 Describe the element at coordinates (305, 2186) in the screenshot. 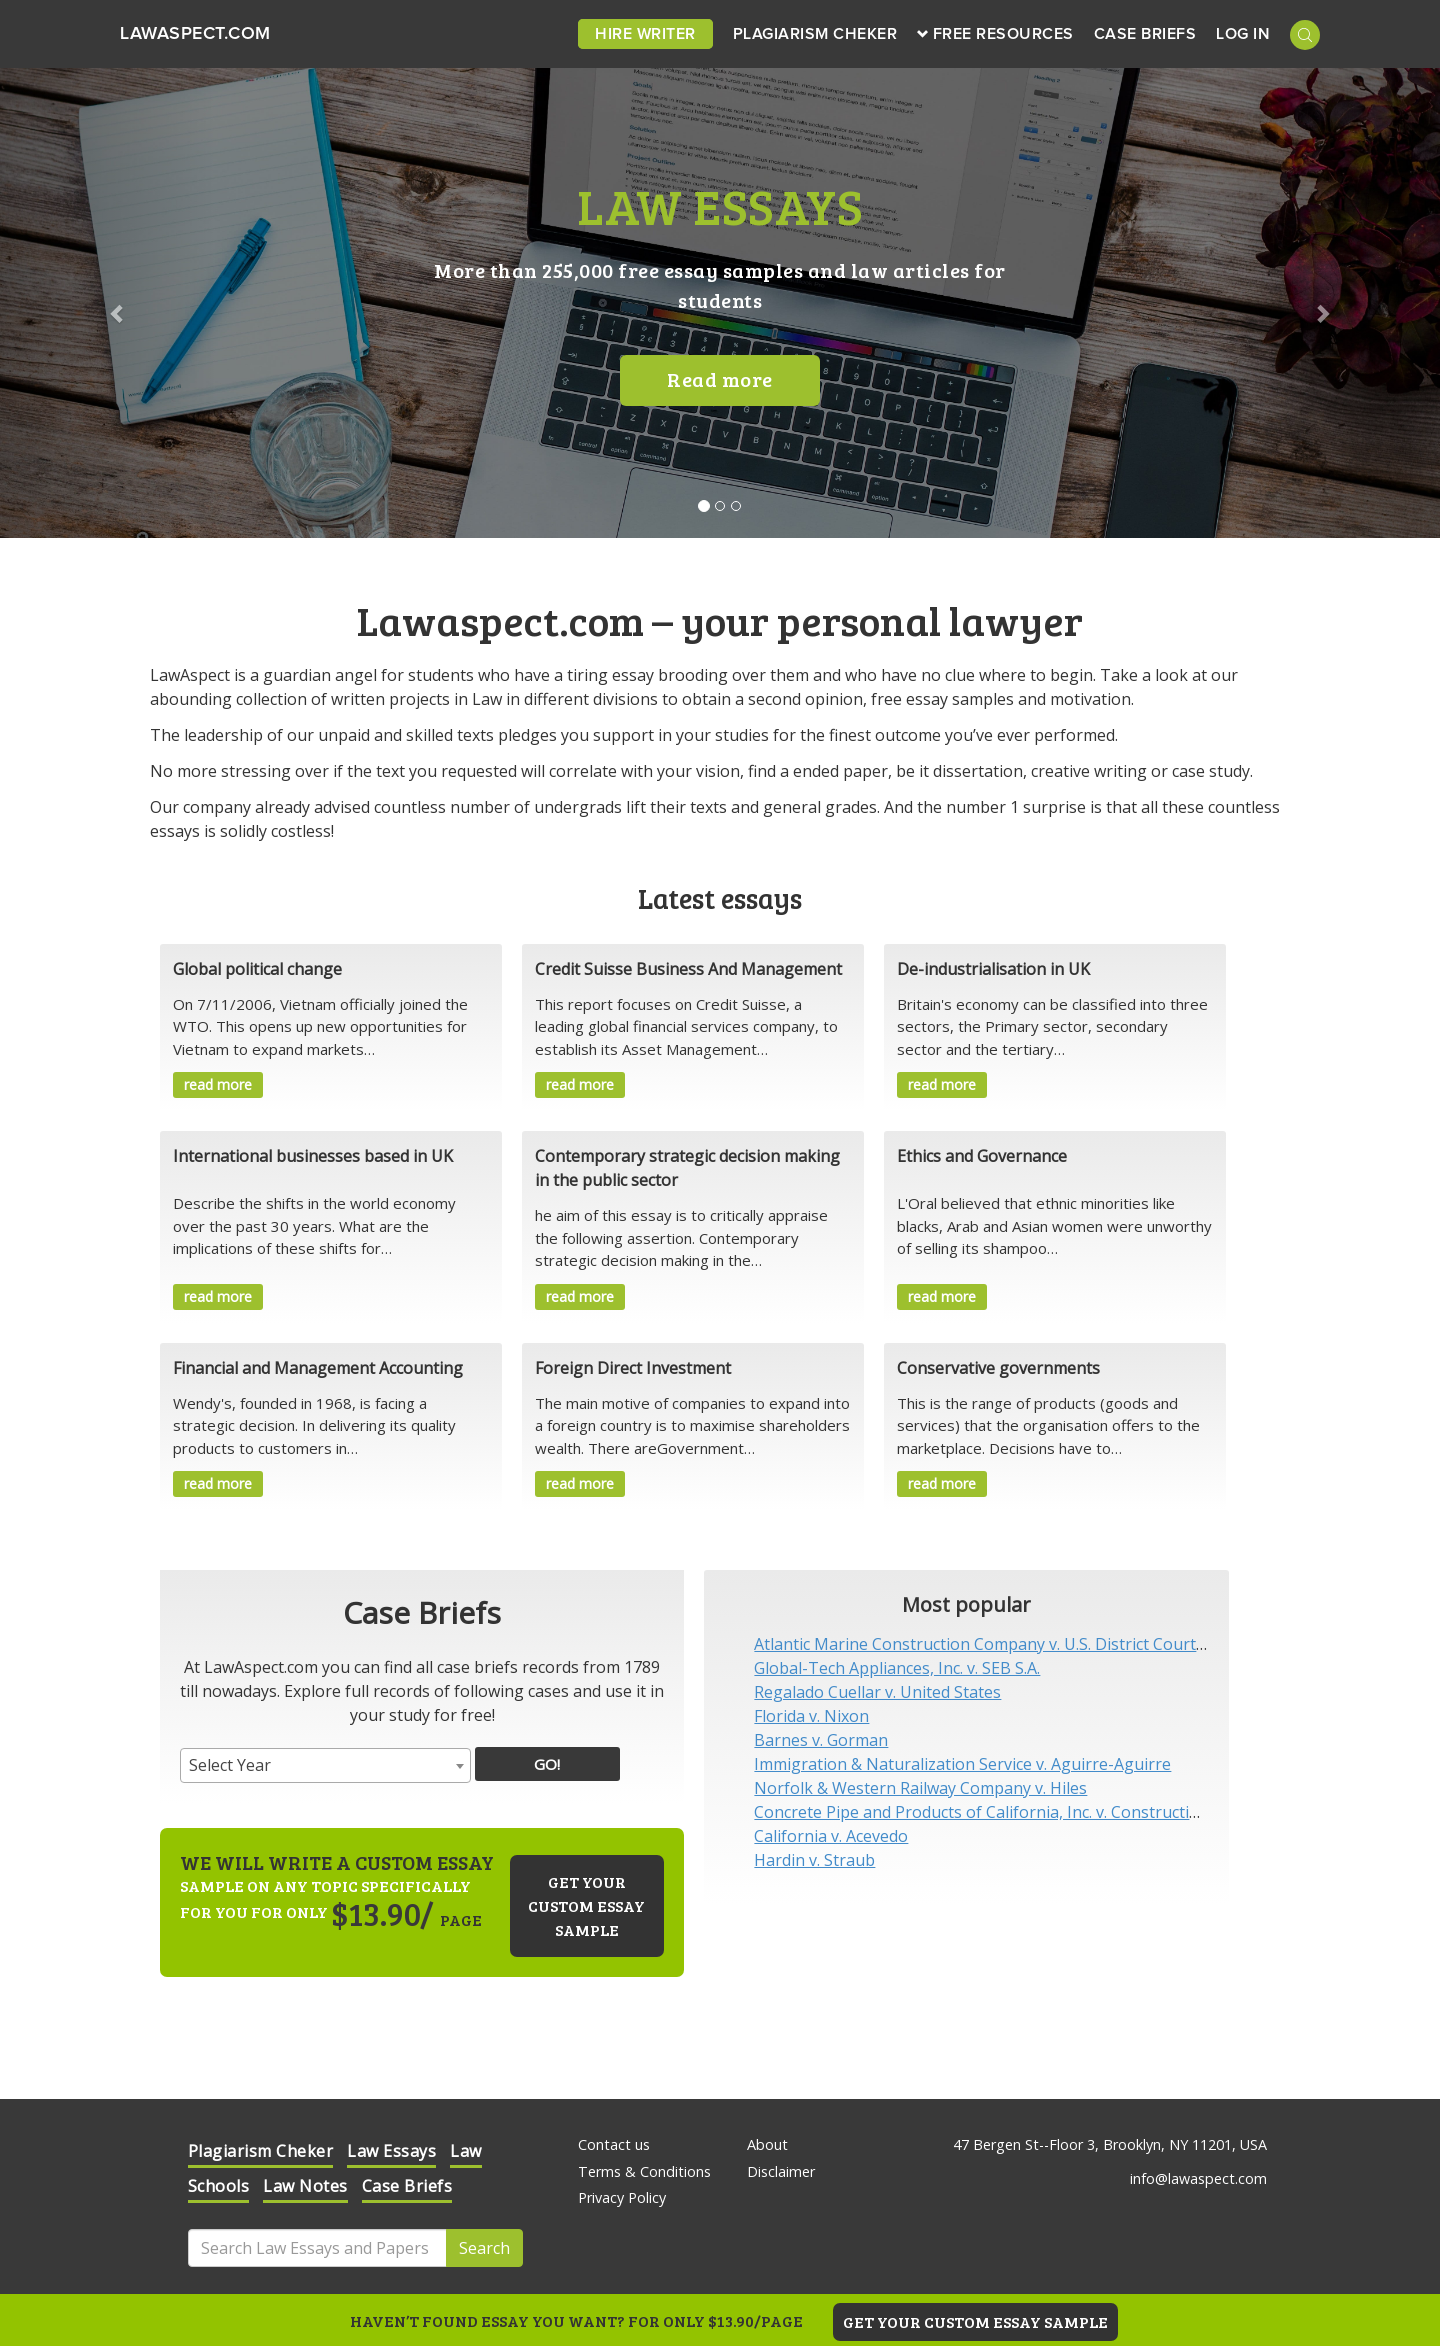

I see `Law Notes` at that location.